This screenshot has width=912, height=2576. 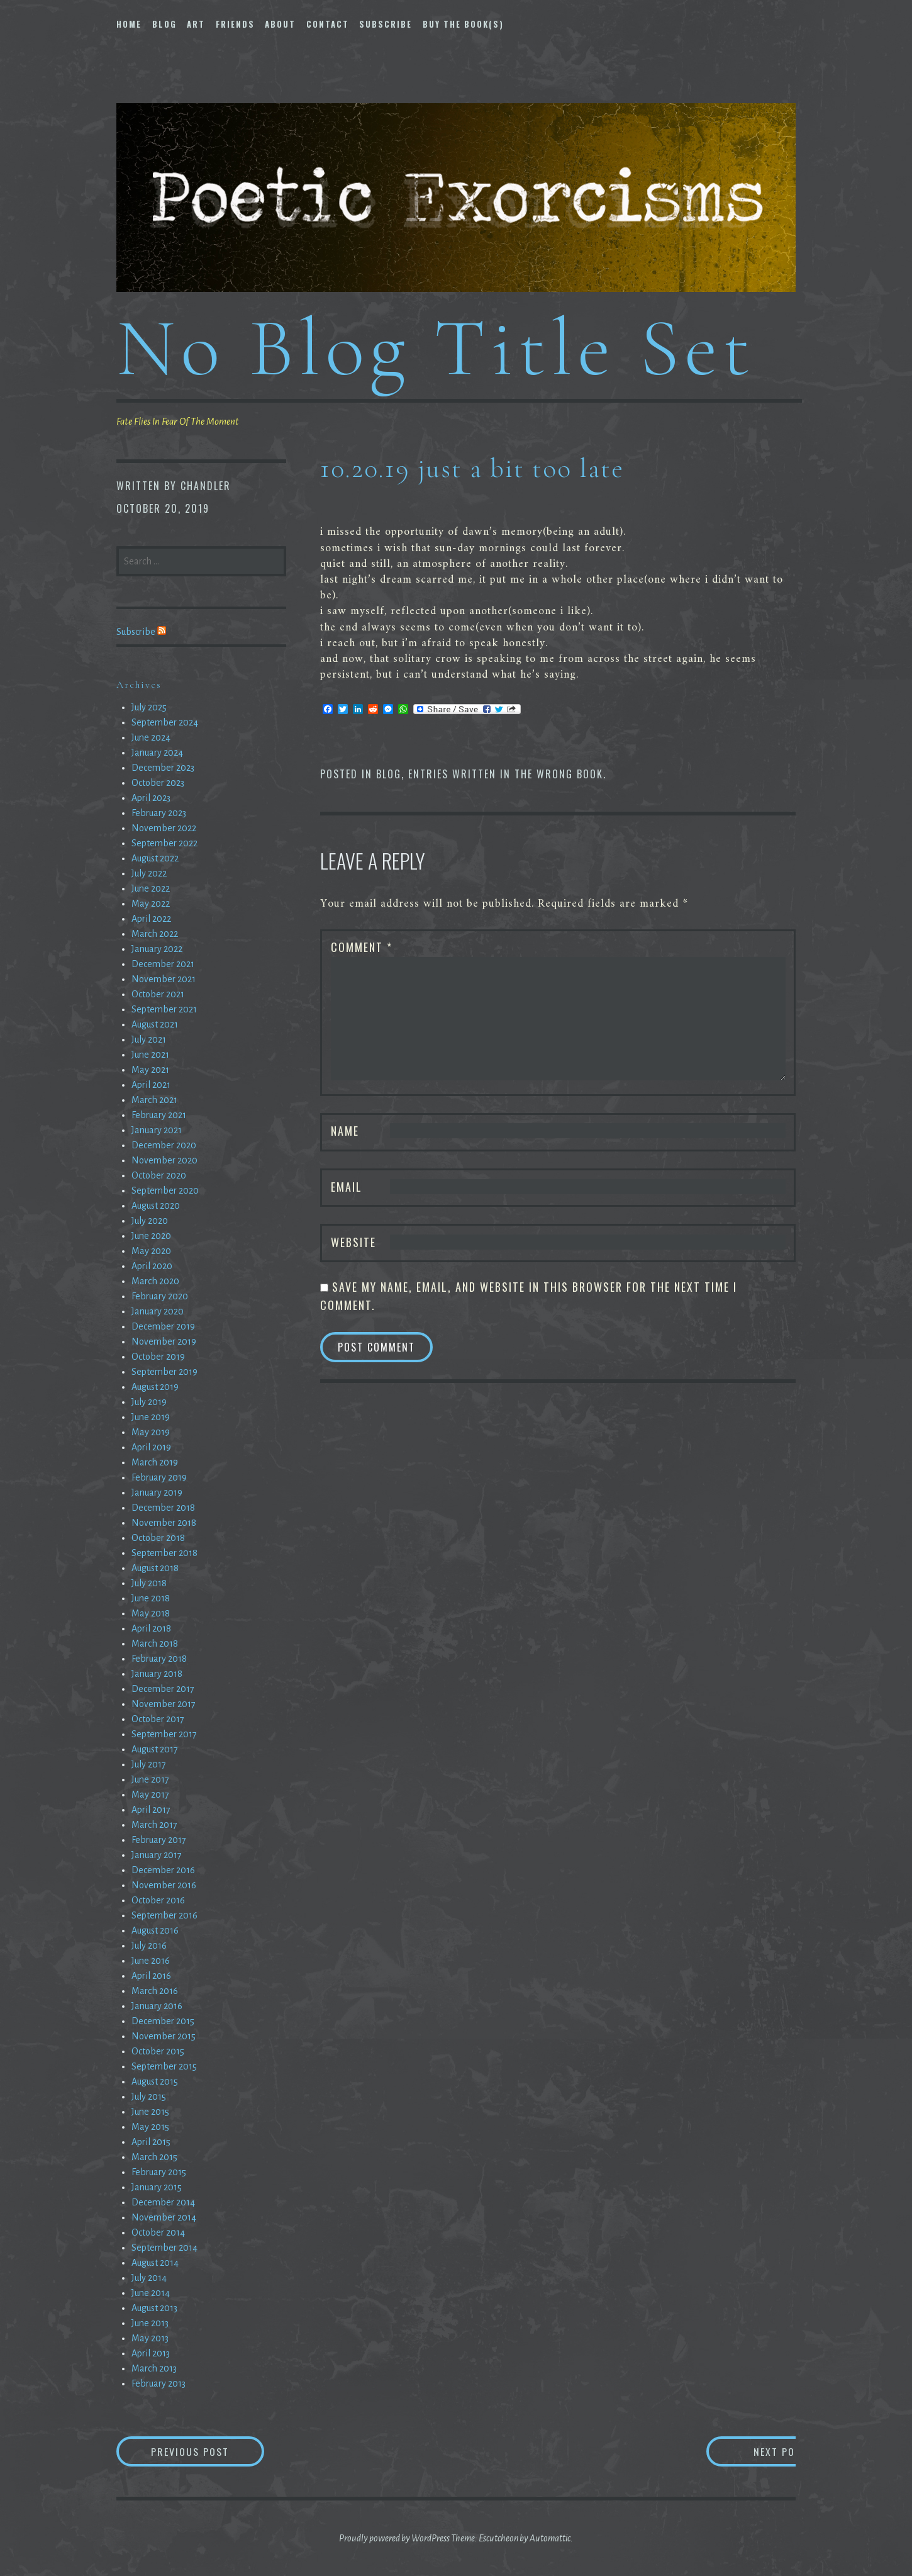 I want to click on July 2018, so click(x=149, y=1583).